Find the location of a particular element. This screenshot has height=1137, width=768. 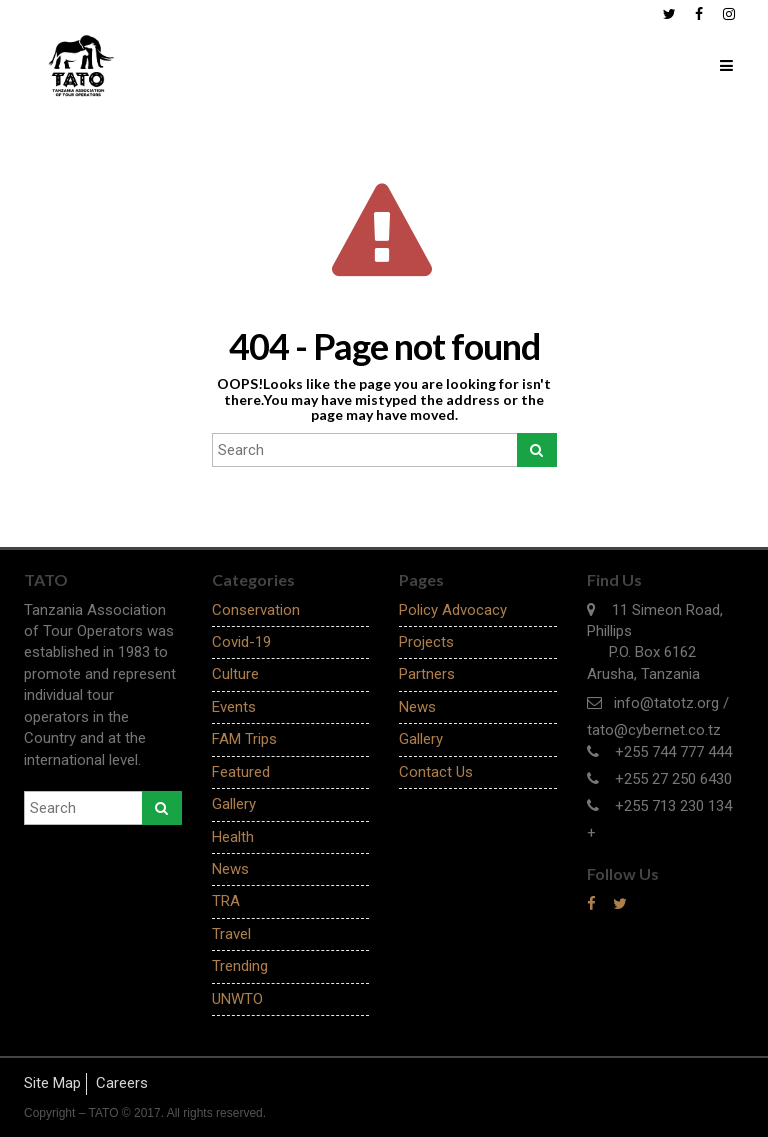

News is located at coordinates (230, 869).